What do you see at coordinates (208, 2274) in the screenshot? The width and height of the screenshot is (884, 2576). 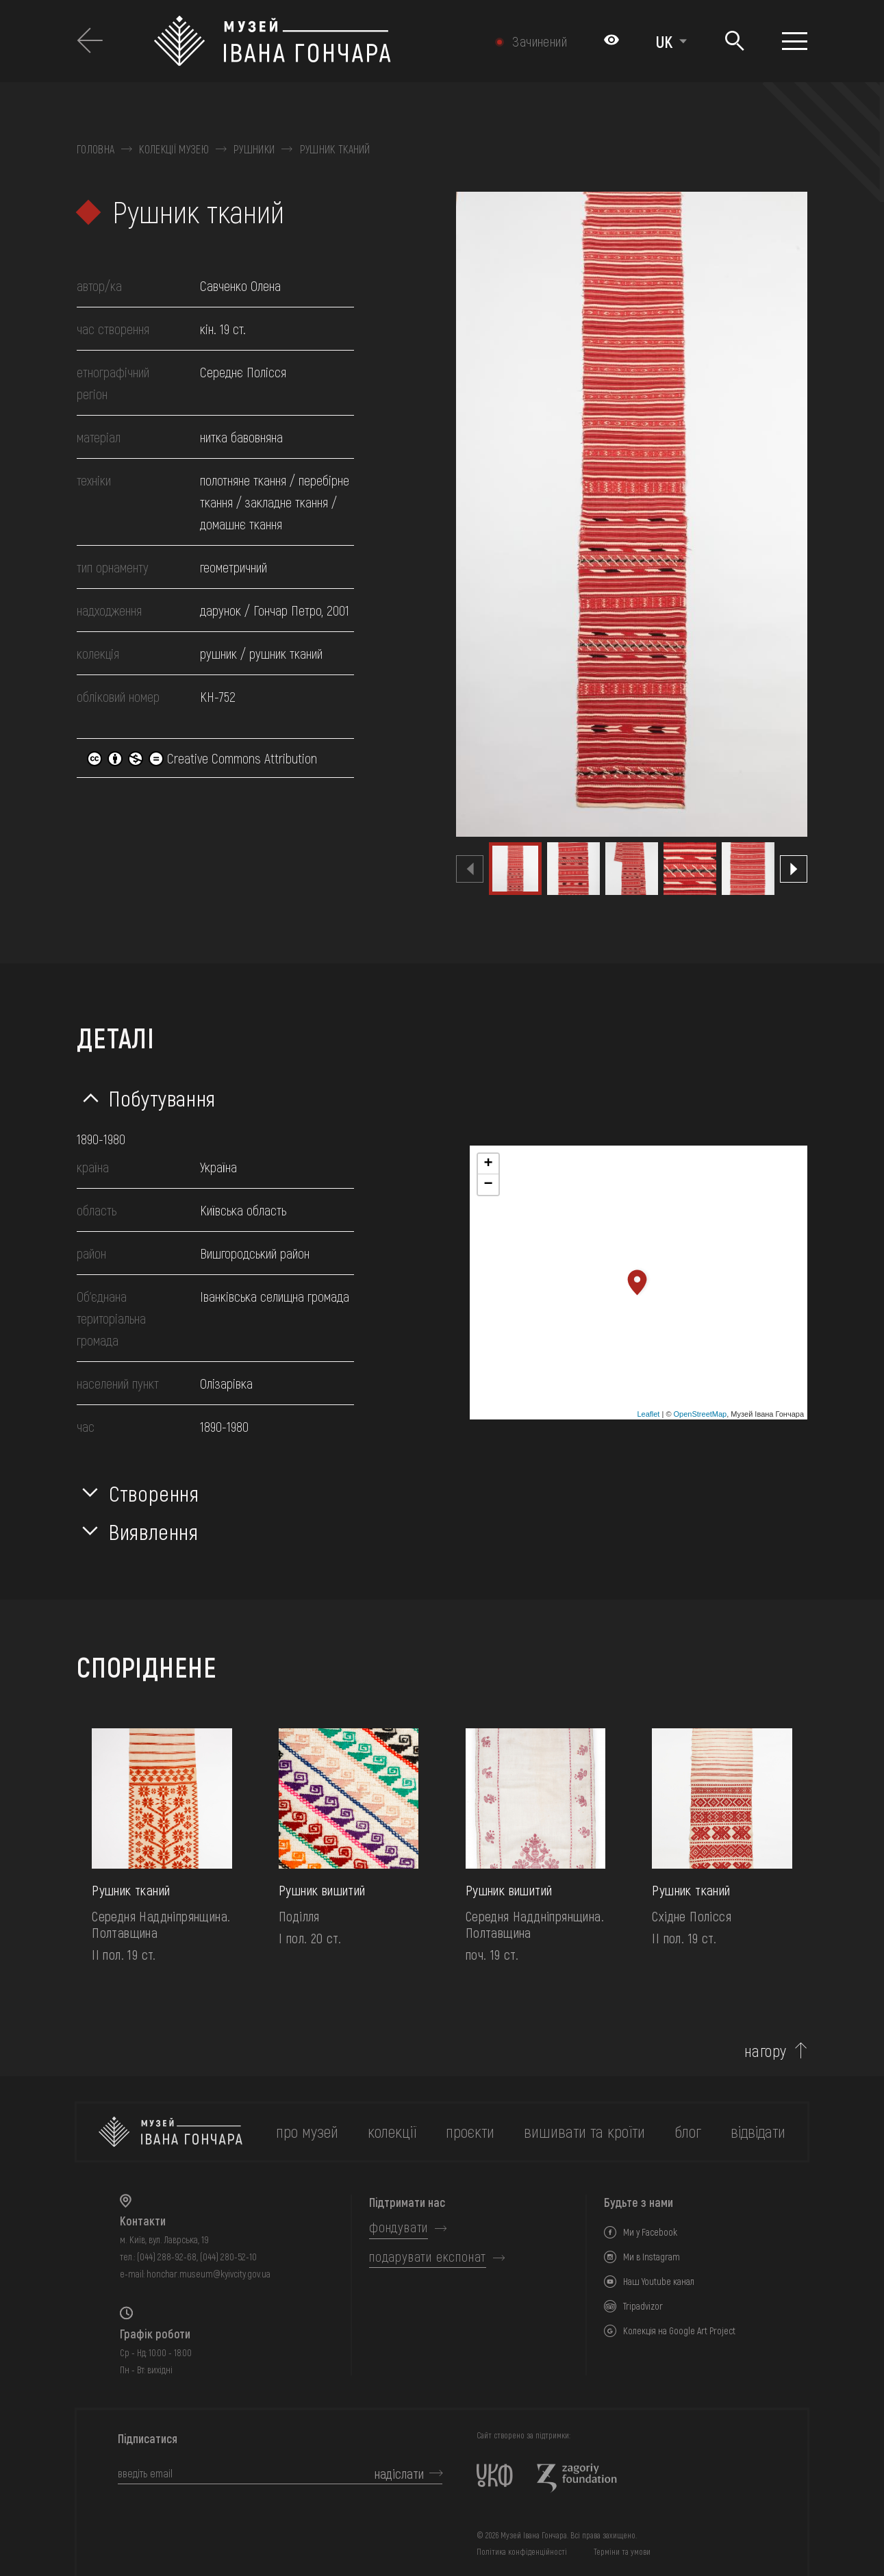 I see `honchar.museum@kyivcity.gov.ua` at bounding box center [208, 2274].